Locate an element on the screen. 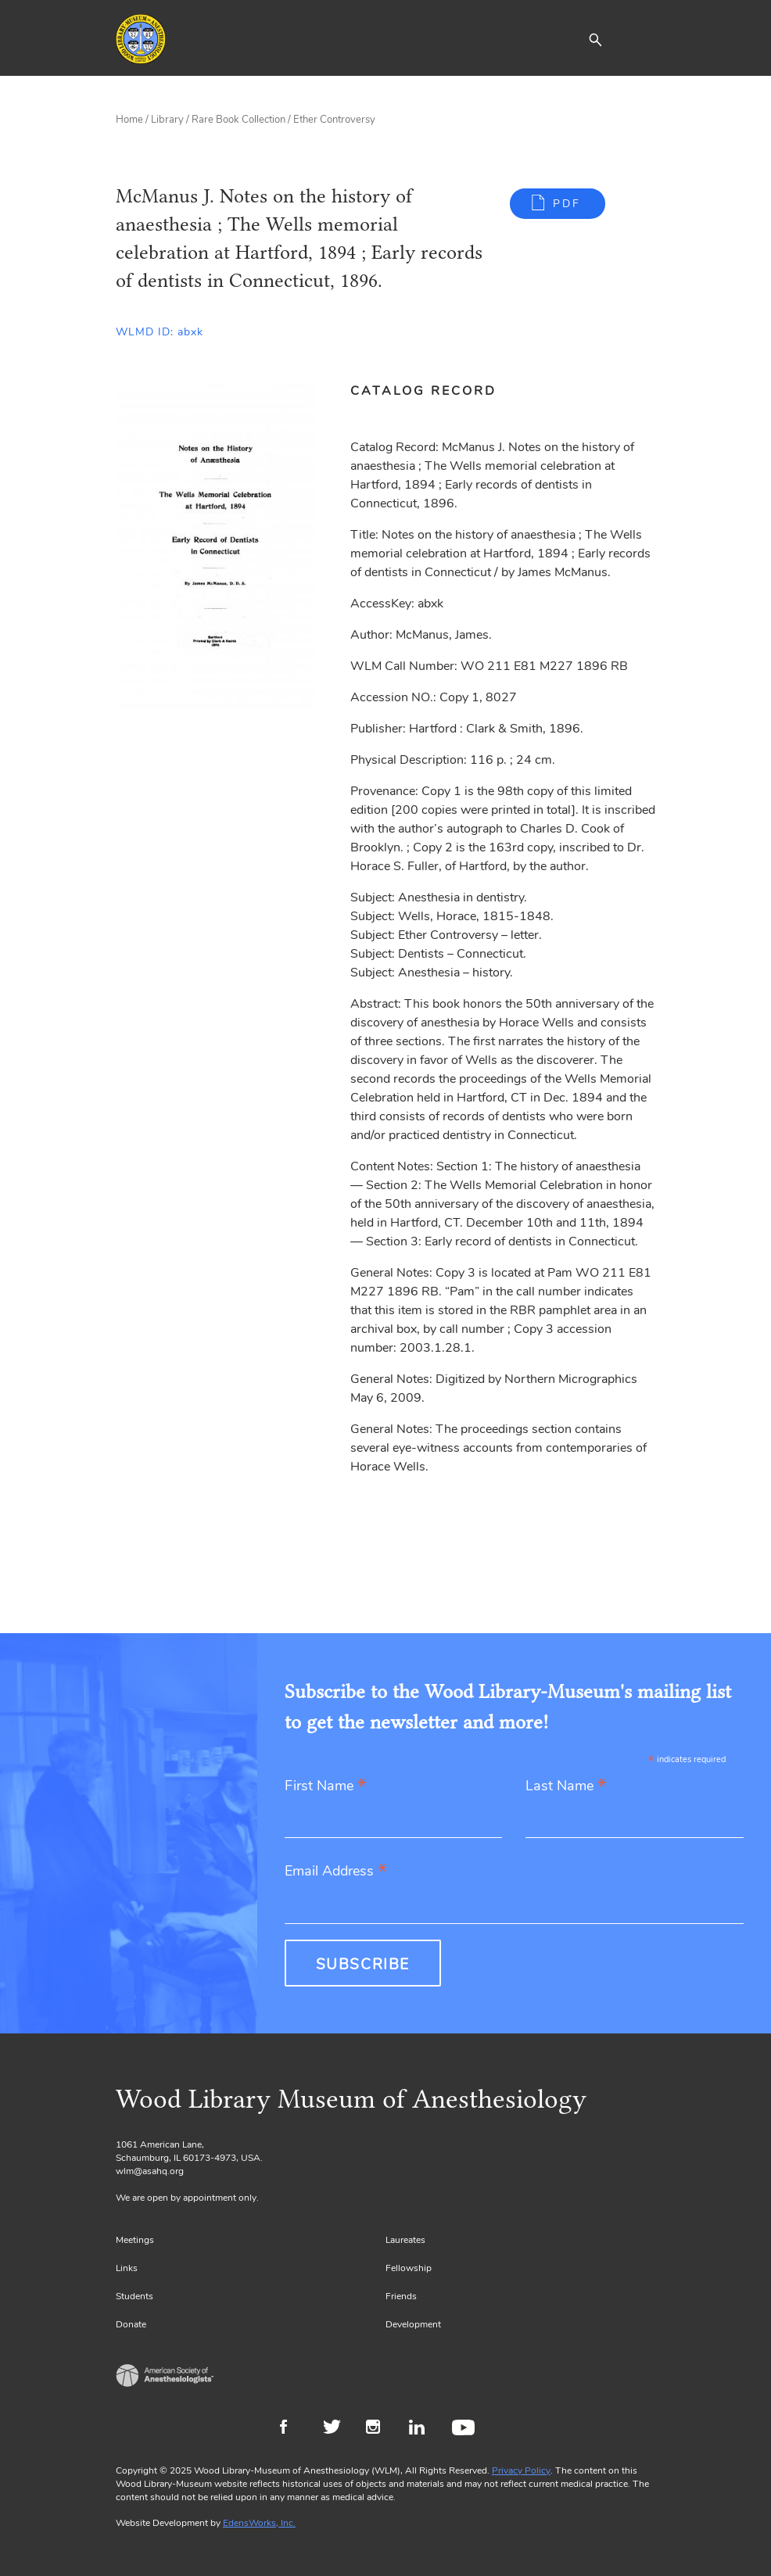 This screenshot has height=2576, width=771. Privacy Policy is located at coordinates (521, 2470).